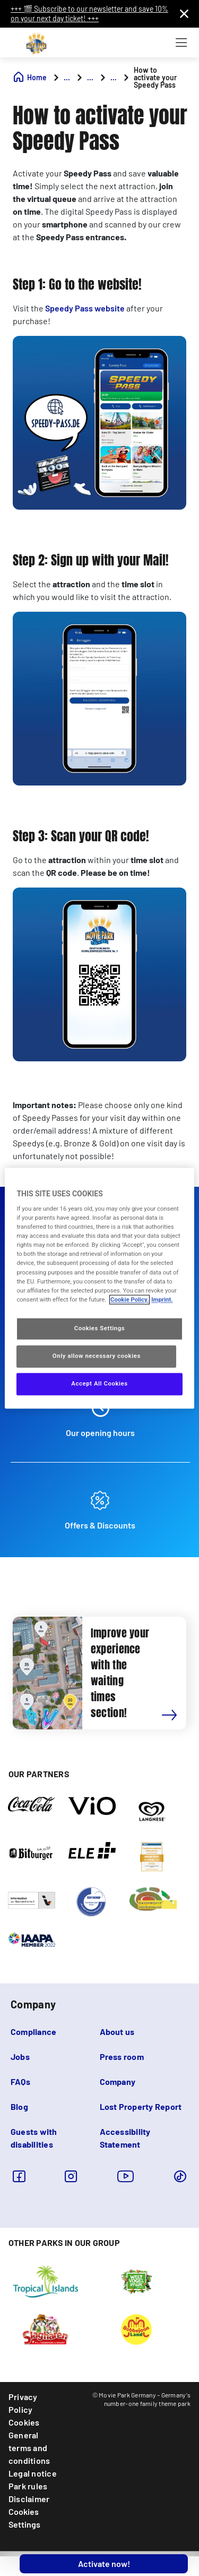 The height and width of the screenshot is (2576, 199). What do you see at coordinates (122, 2056) in the screenshot?
I see `Press room` at bounding box center [122, 2056].